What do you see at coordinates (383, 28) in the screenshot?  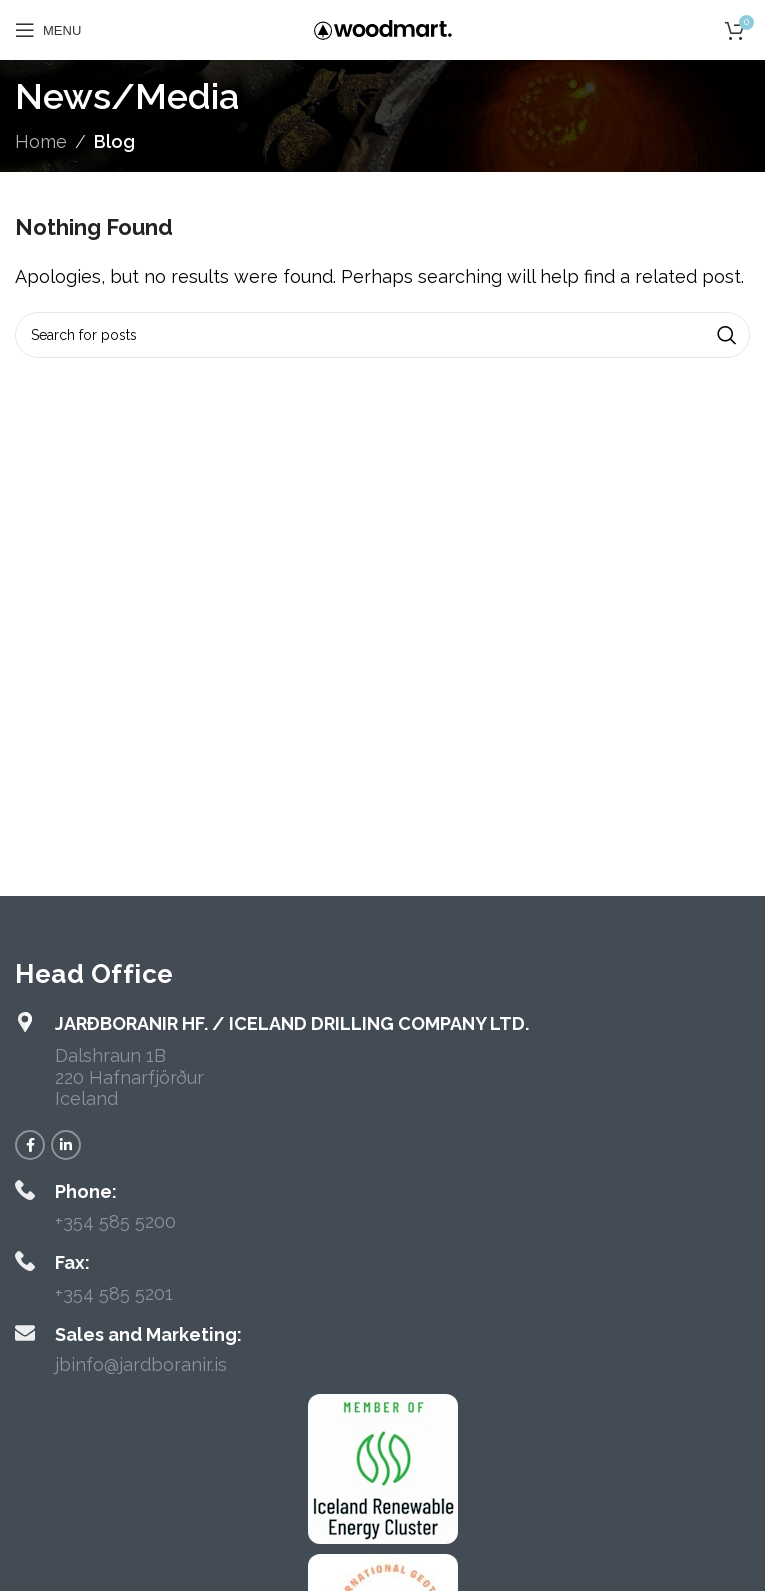 I see `[Site logo]` at bounding box center [383, 28].